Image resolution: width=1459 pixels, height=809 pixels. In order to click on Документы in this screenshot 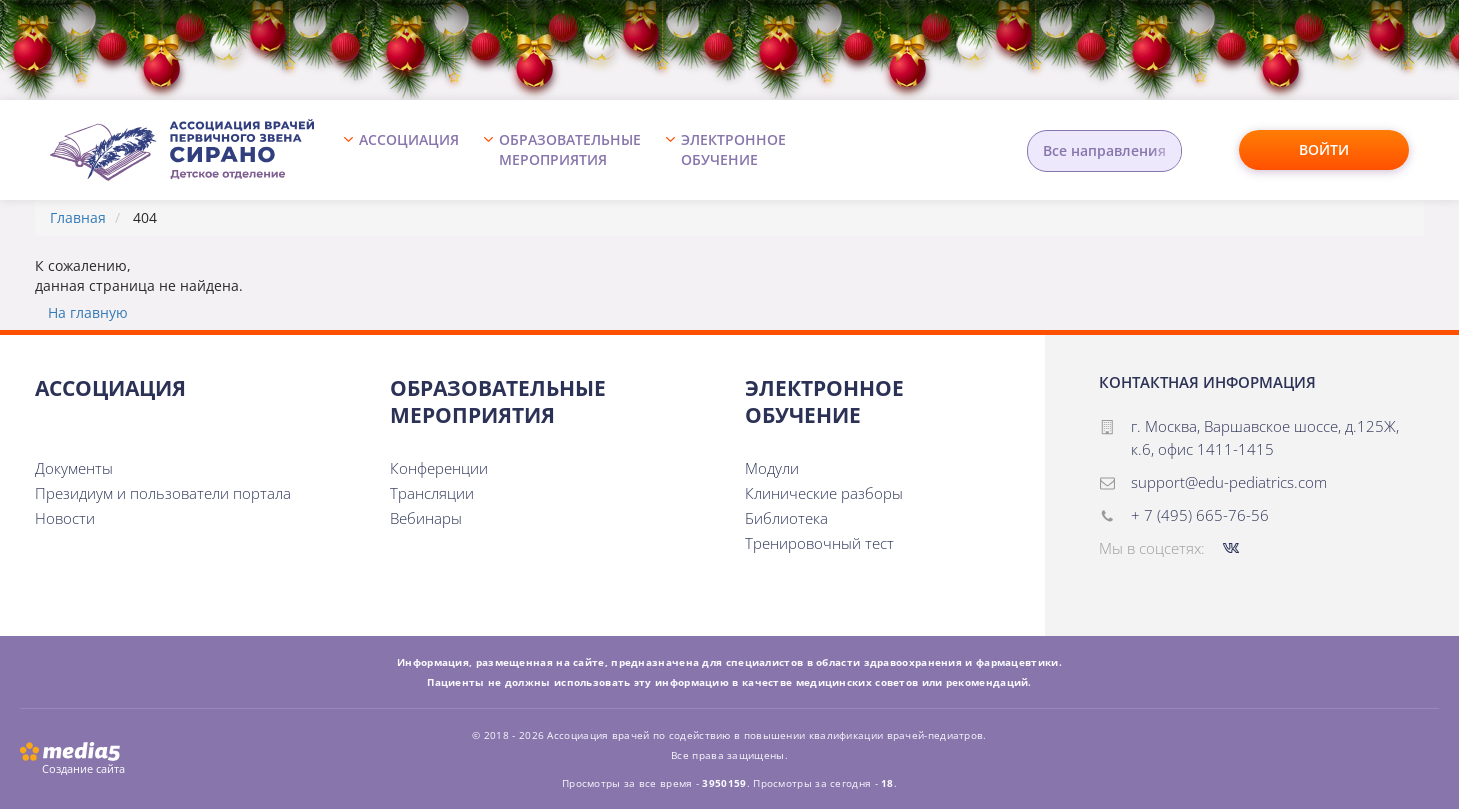, I will do `click(74, 468)`.